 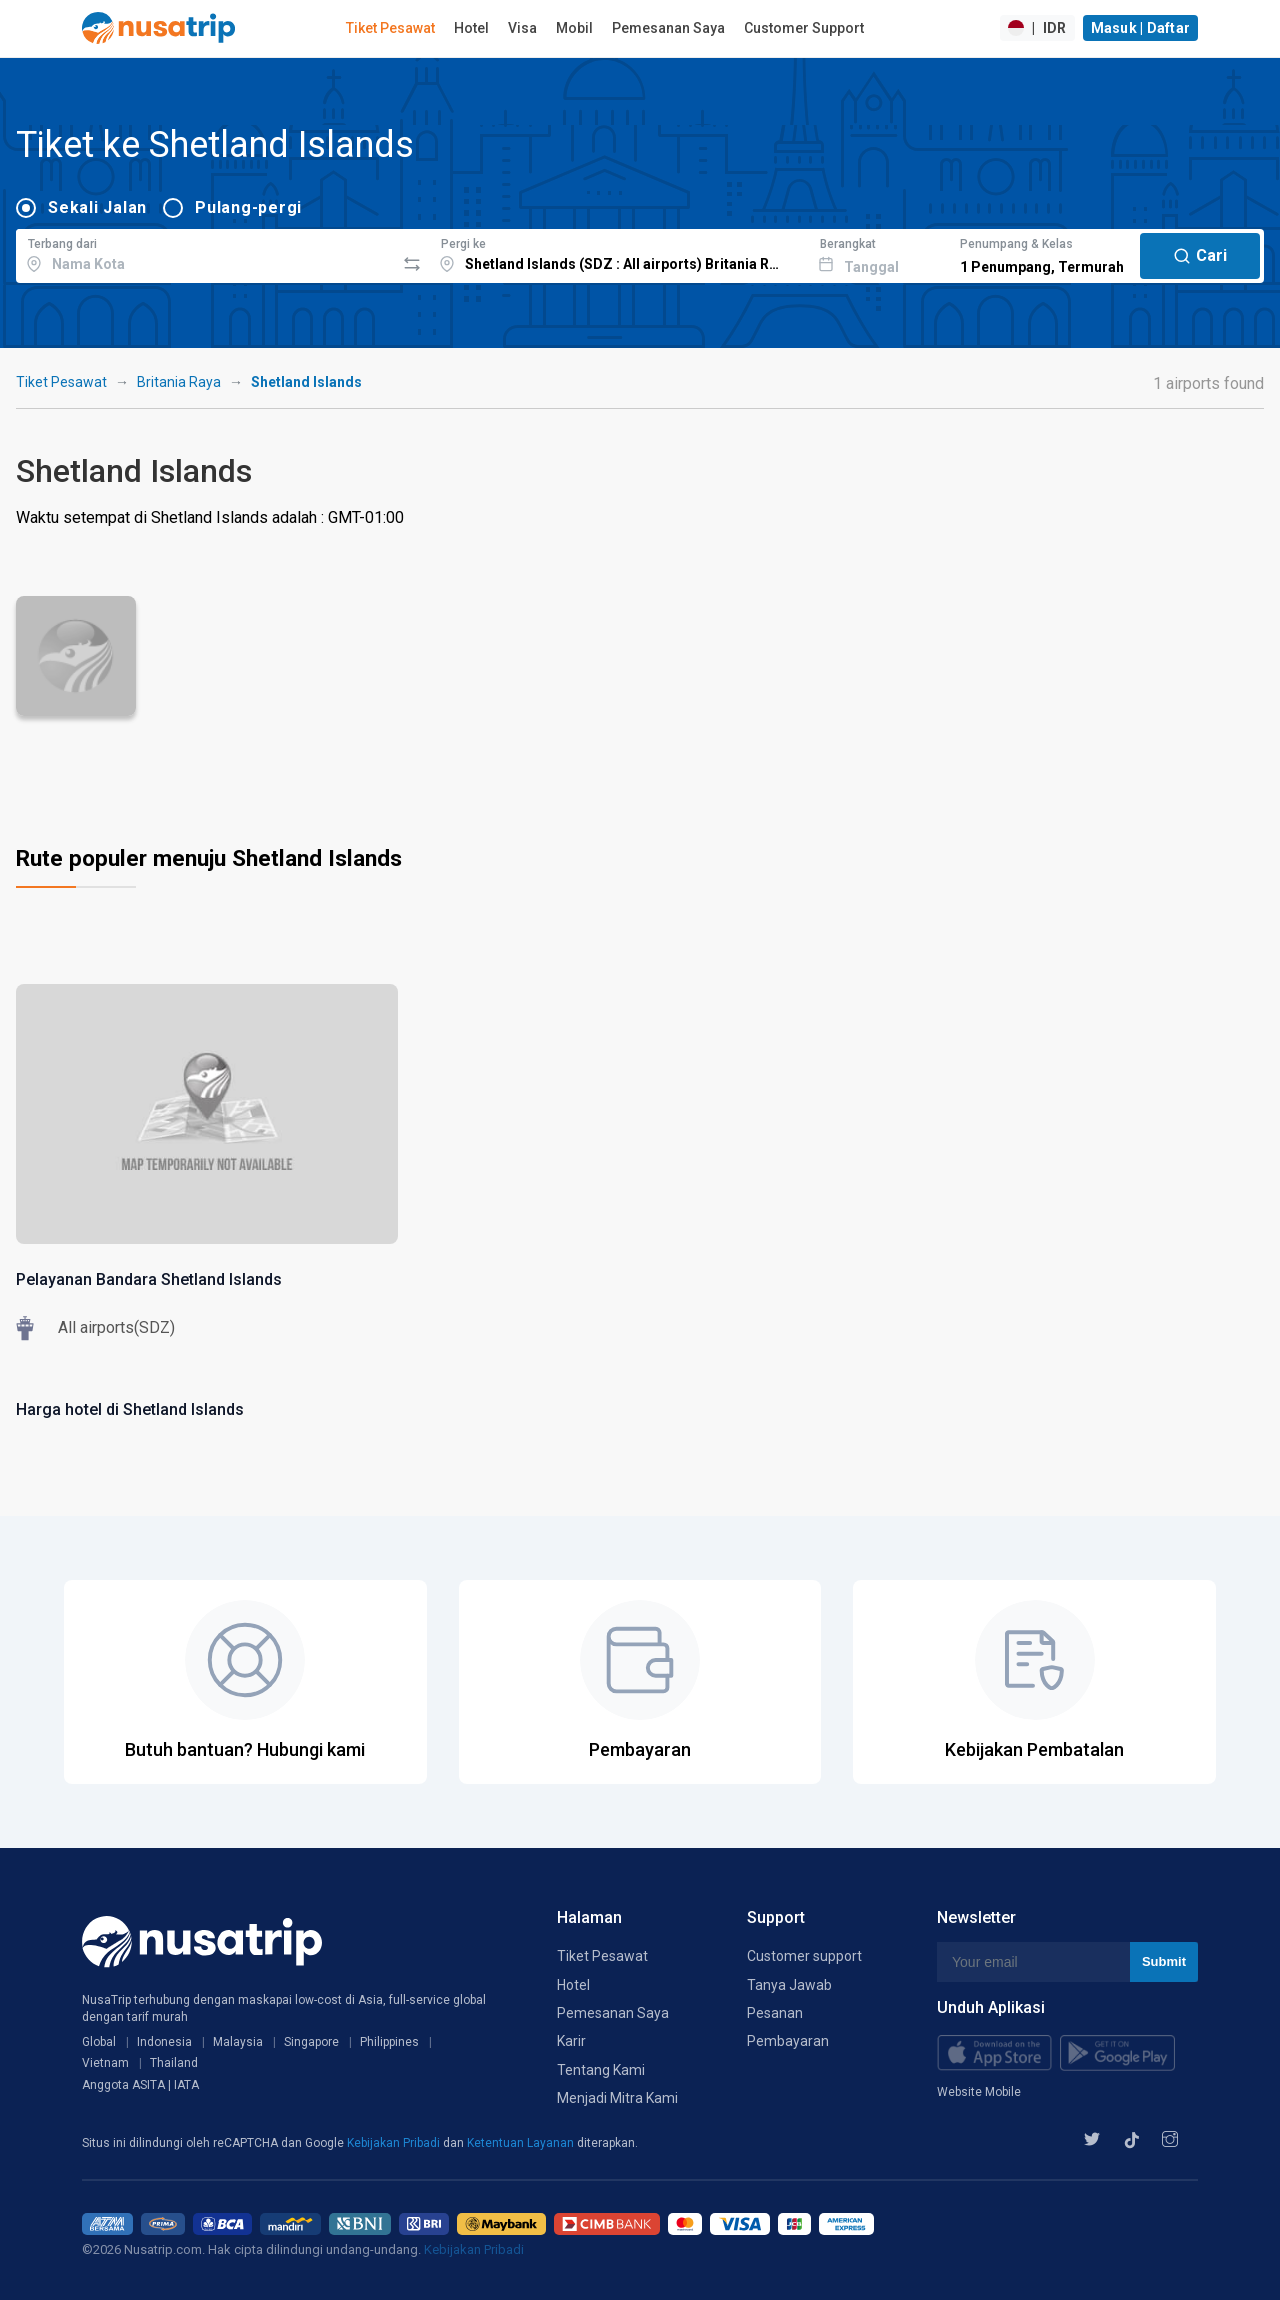 I want to click on Pulang-pergi, so click(x=248, y=207).